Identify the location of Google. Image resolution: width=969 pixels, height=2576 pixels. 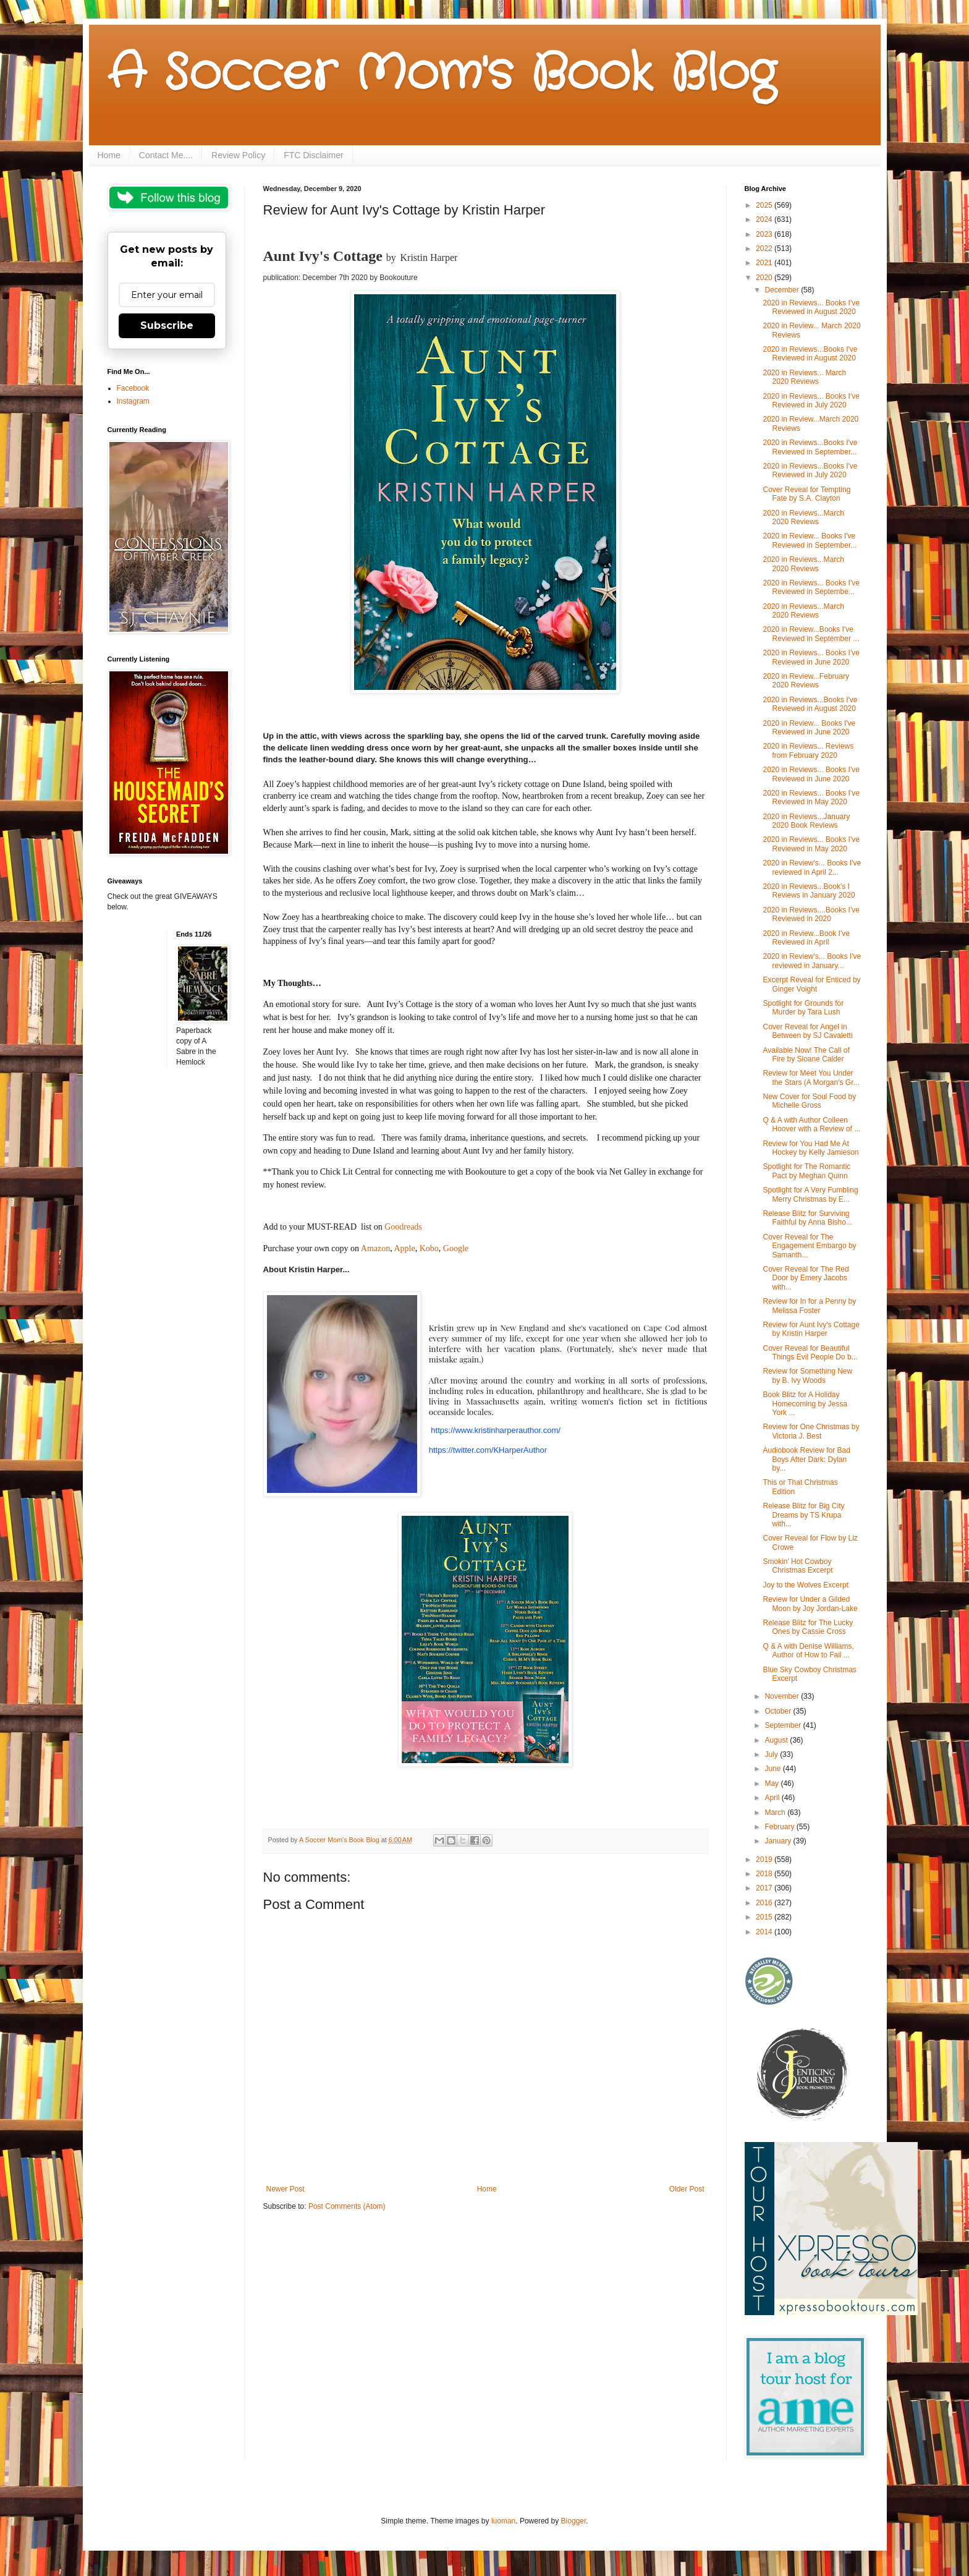
(455, 1248).